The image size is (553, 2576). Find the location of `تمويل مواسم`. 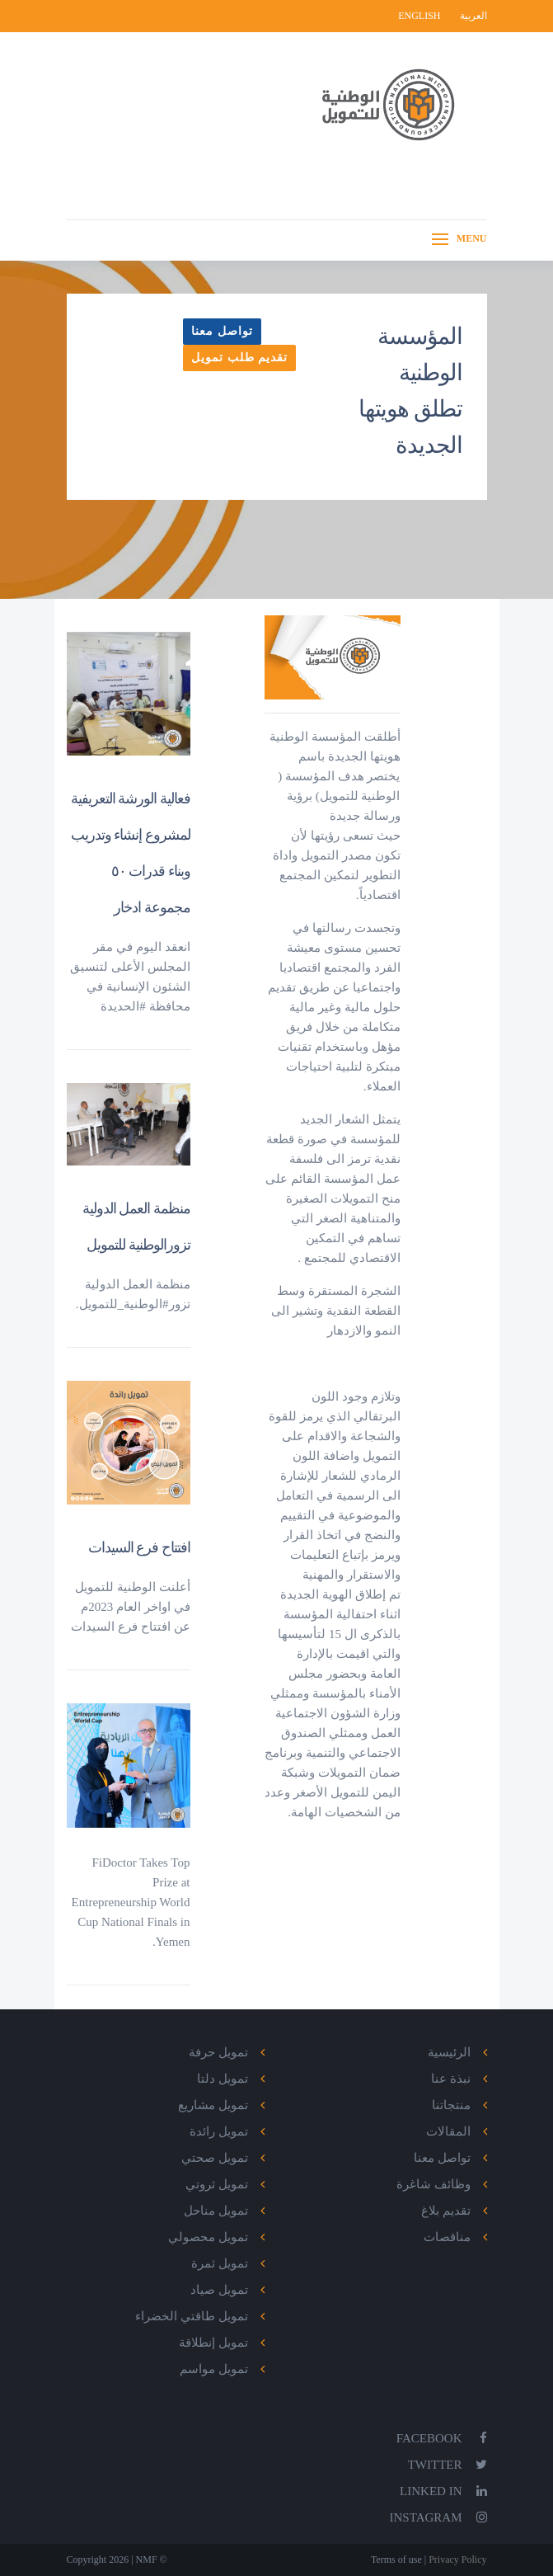

تمويل مواسم is located at coordinates (214, 2369).